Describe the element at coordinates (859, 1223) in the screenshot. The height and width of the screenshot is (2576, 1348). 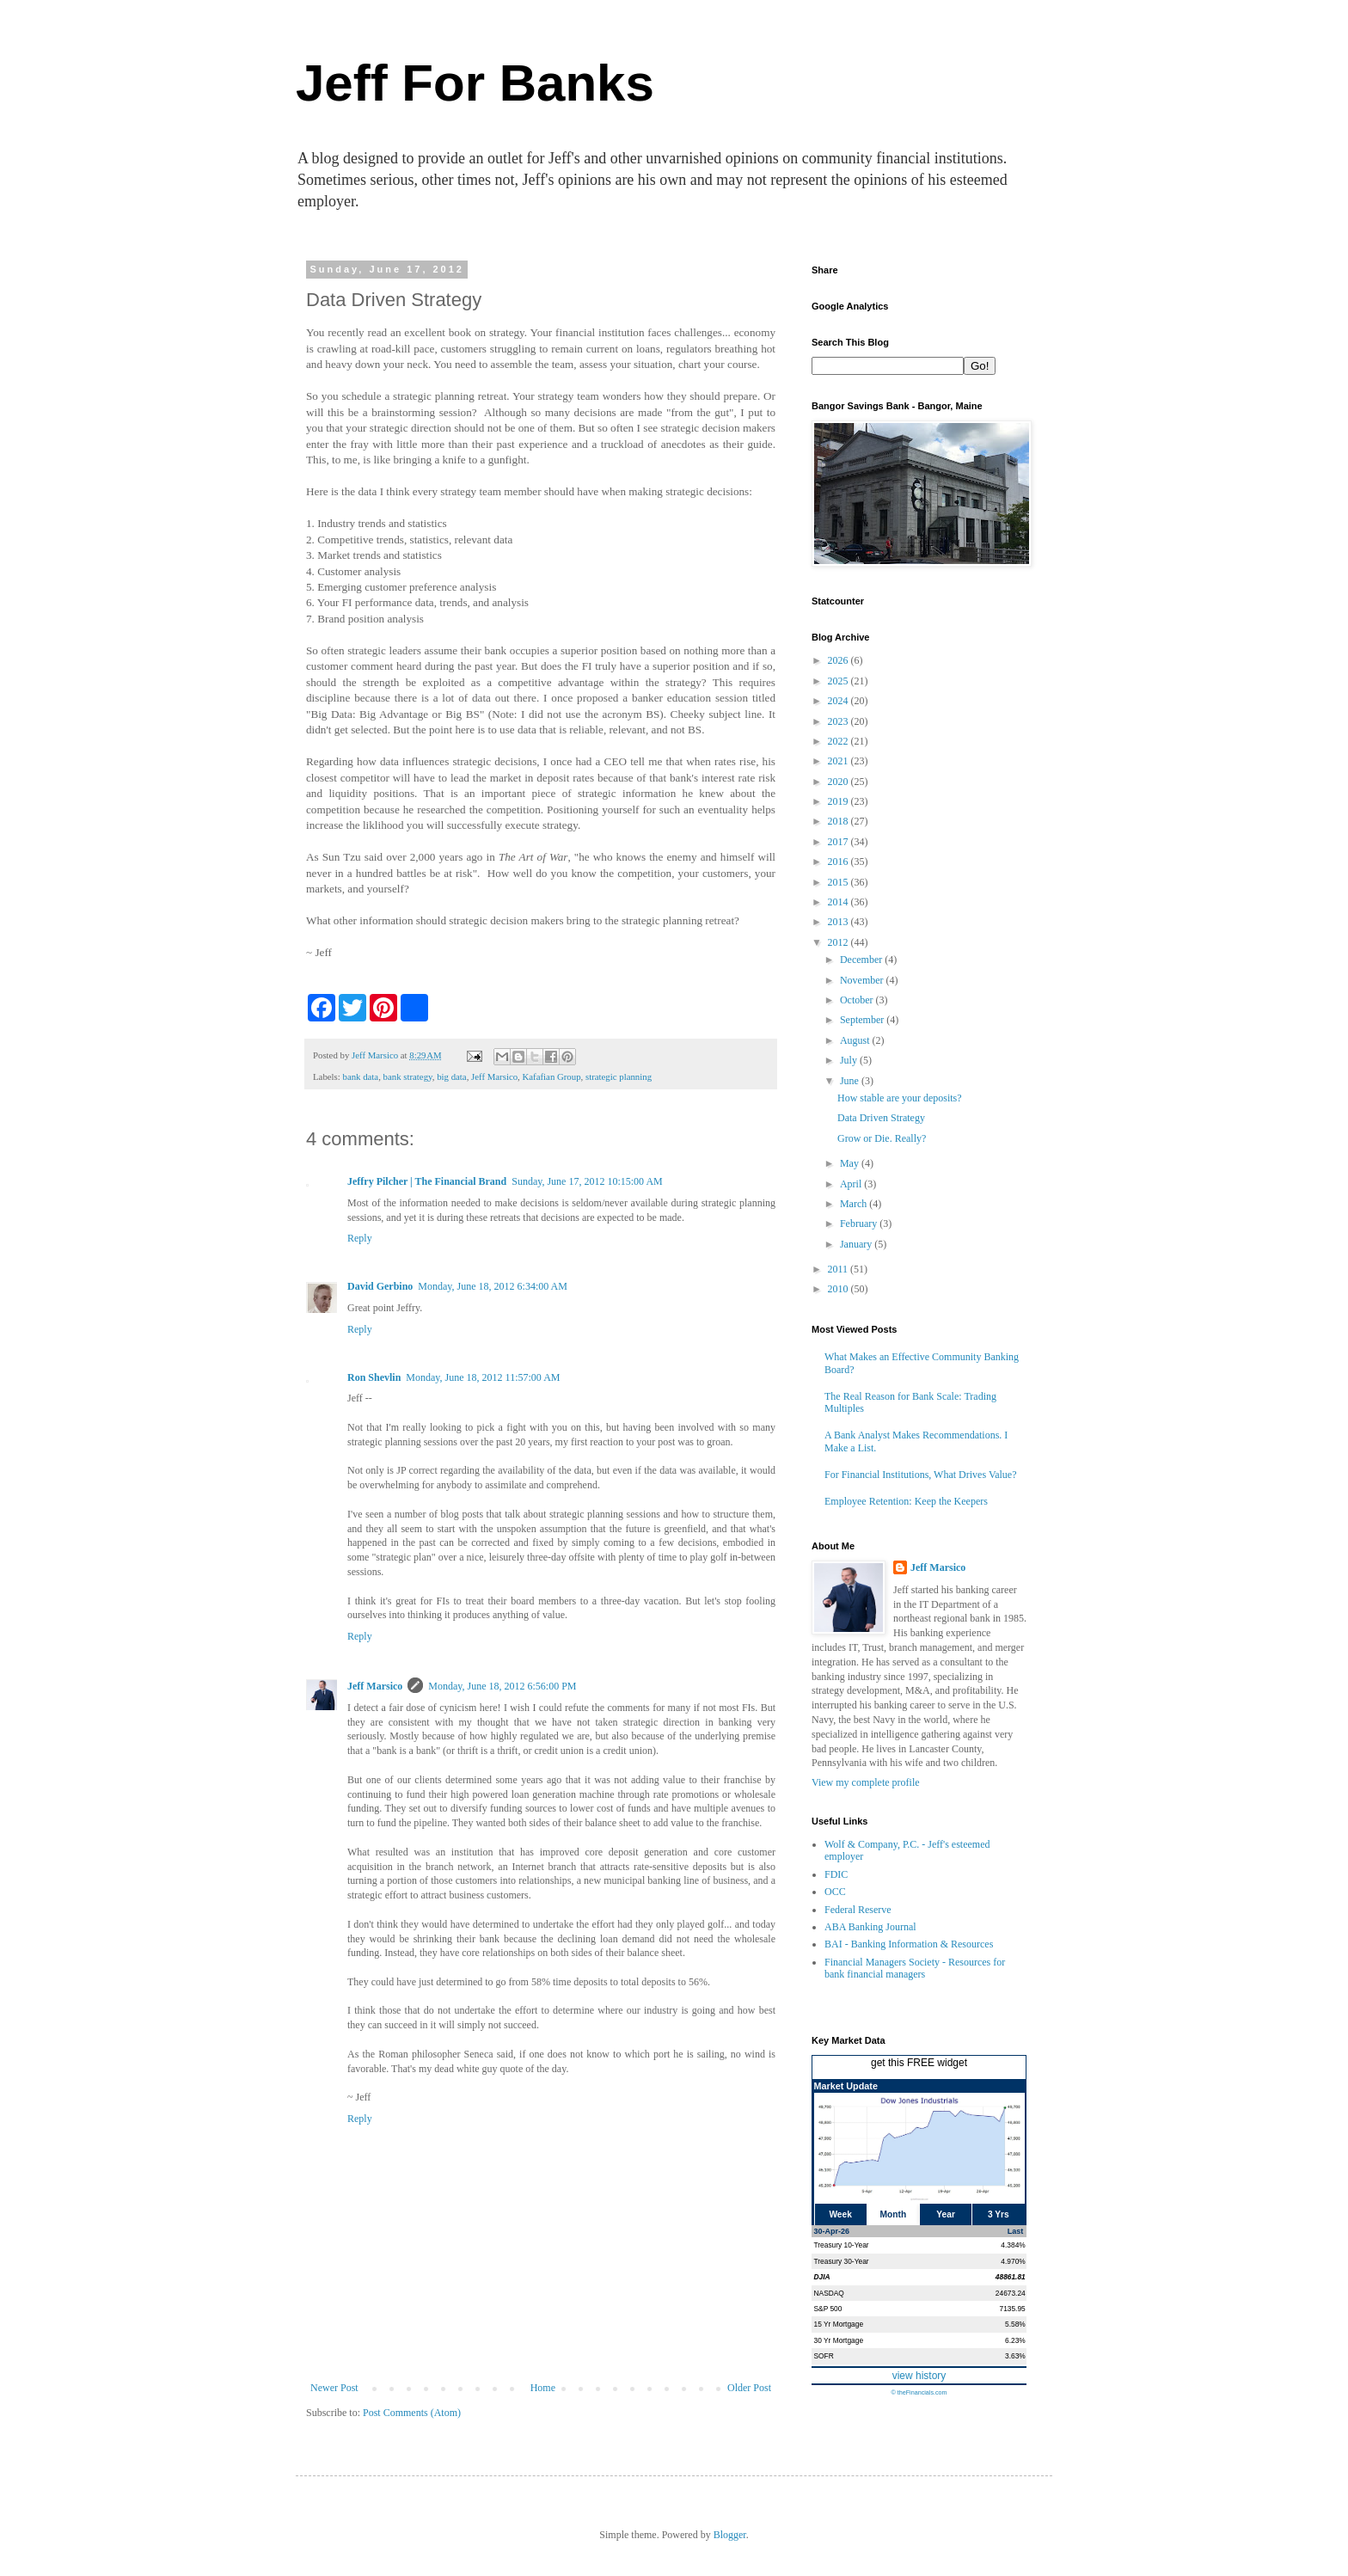
I see `February` at that location.